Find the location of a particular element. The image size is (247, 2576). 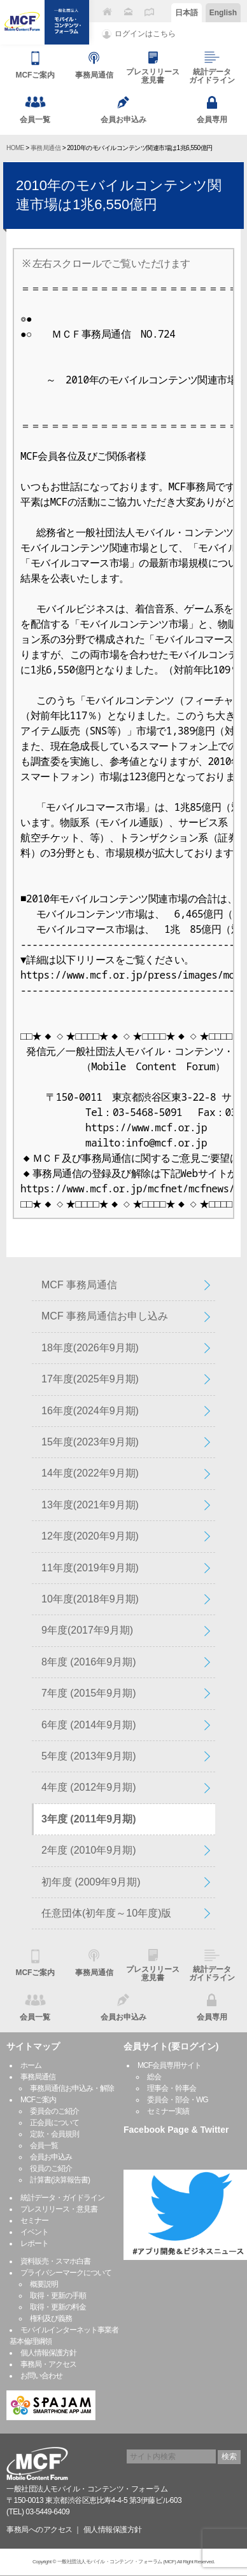

会員お申込み is located at coordinates (51, 2156).